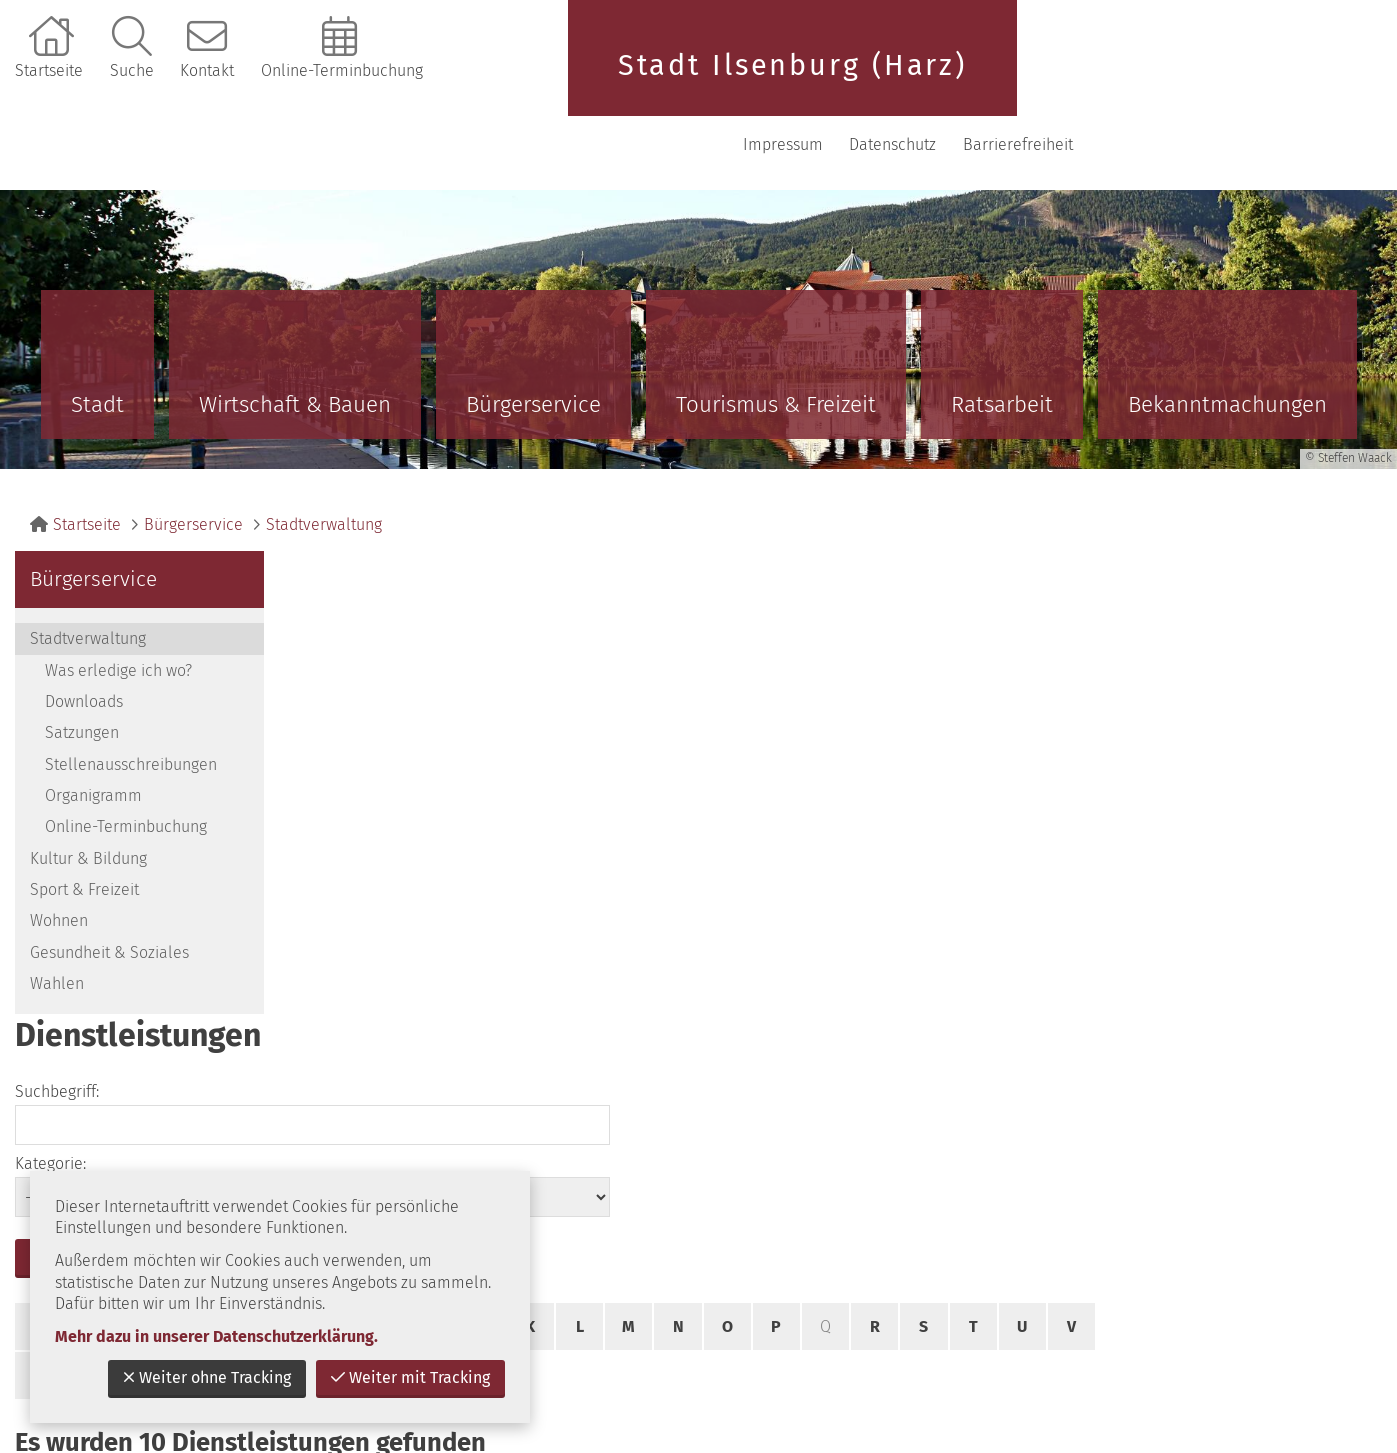 The image size is (1397, 1453). What do you see at coordinates (344, 656) in the screenshot?
I see `suchen` at bounding box center [344, 656].